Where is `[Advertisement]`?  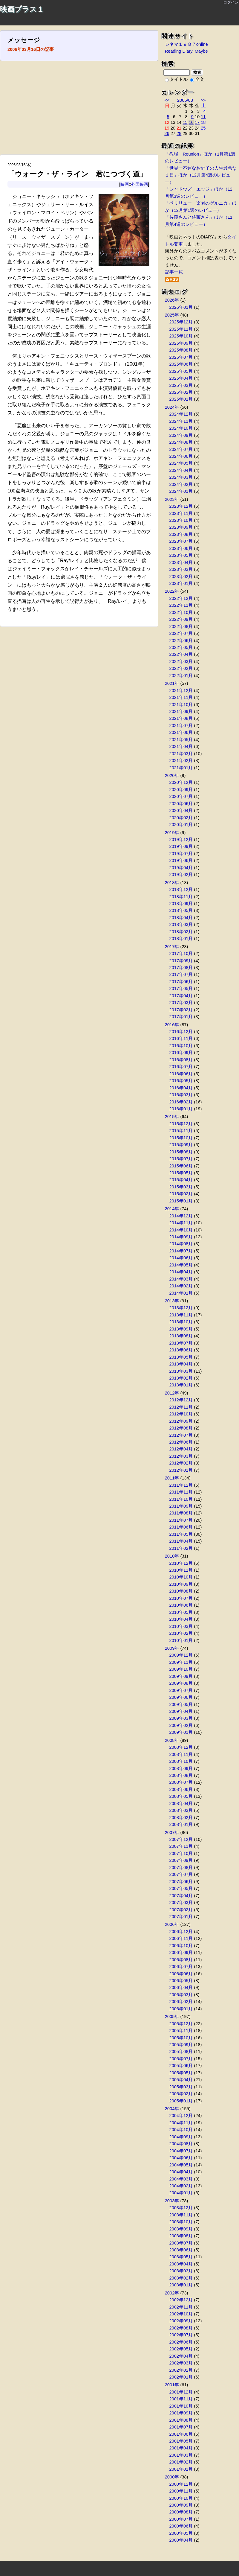 [Advertisement] is located at coordinates (79, 110).